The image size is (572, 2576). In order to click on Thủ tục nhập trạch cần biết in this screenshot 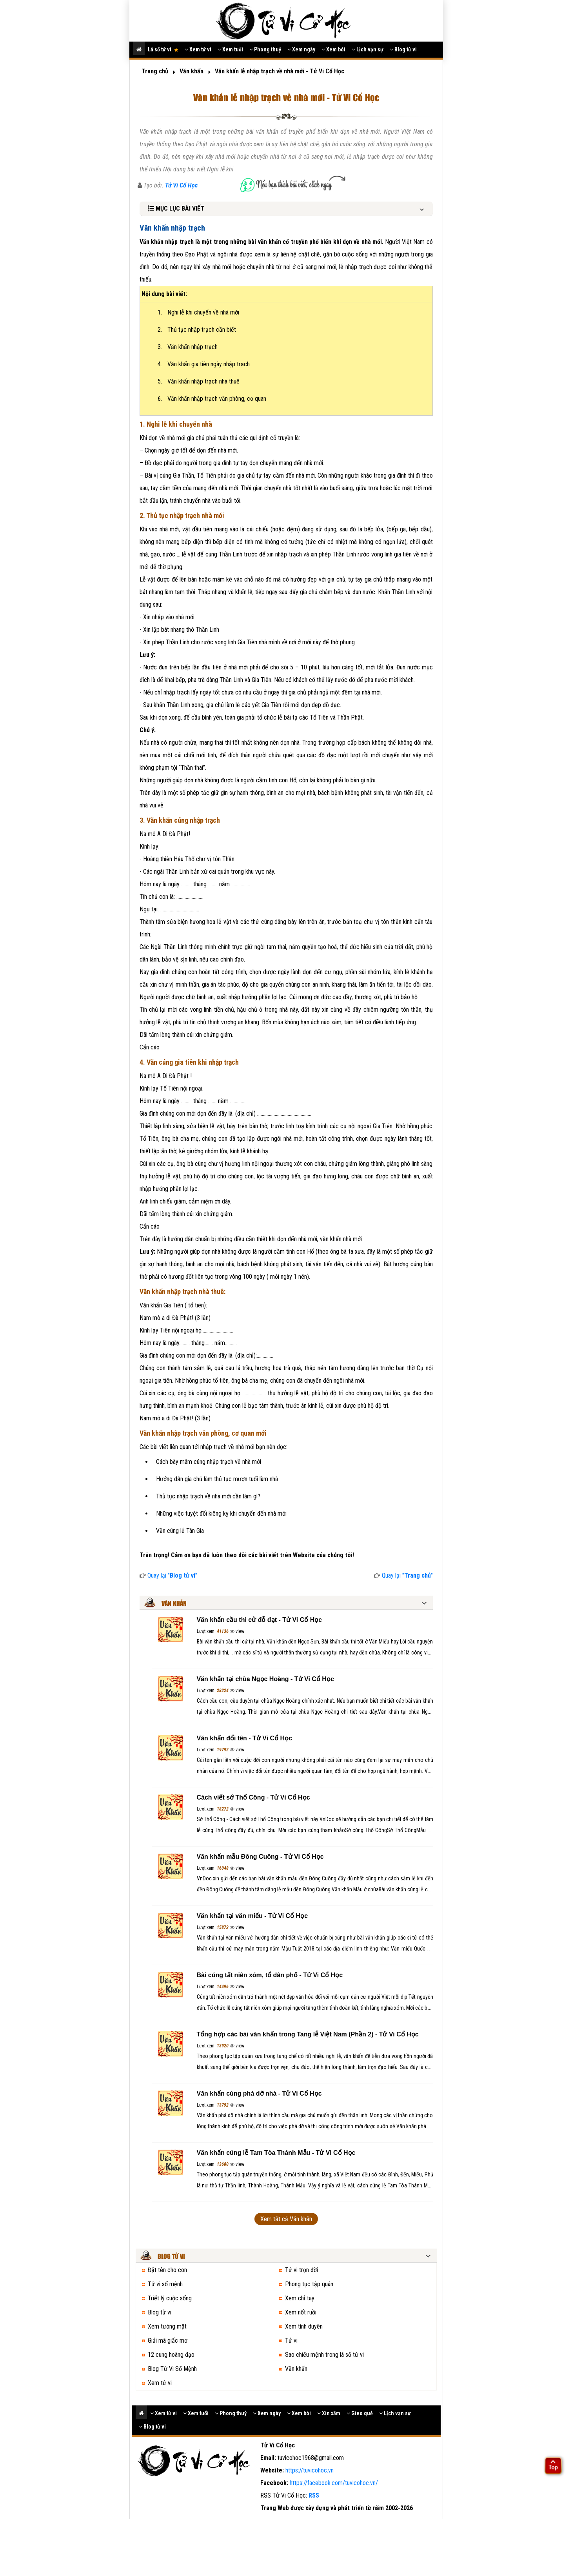, I will do `click(201, 329)`.